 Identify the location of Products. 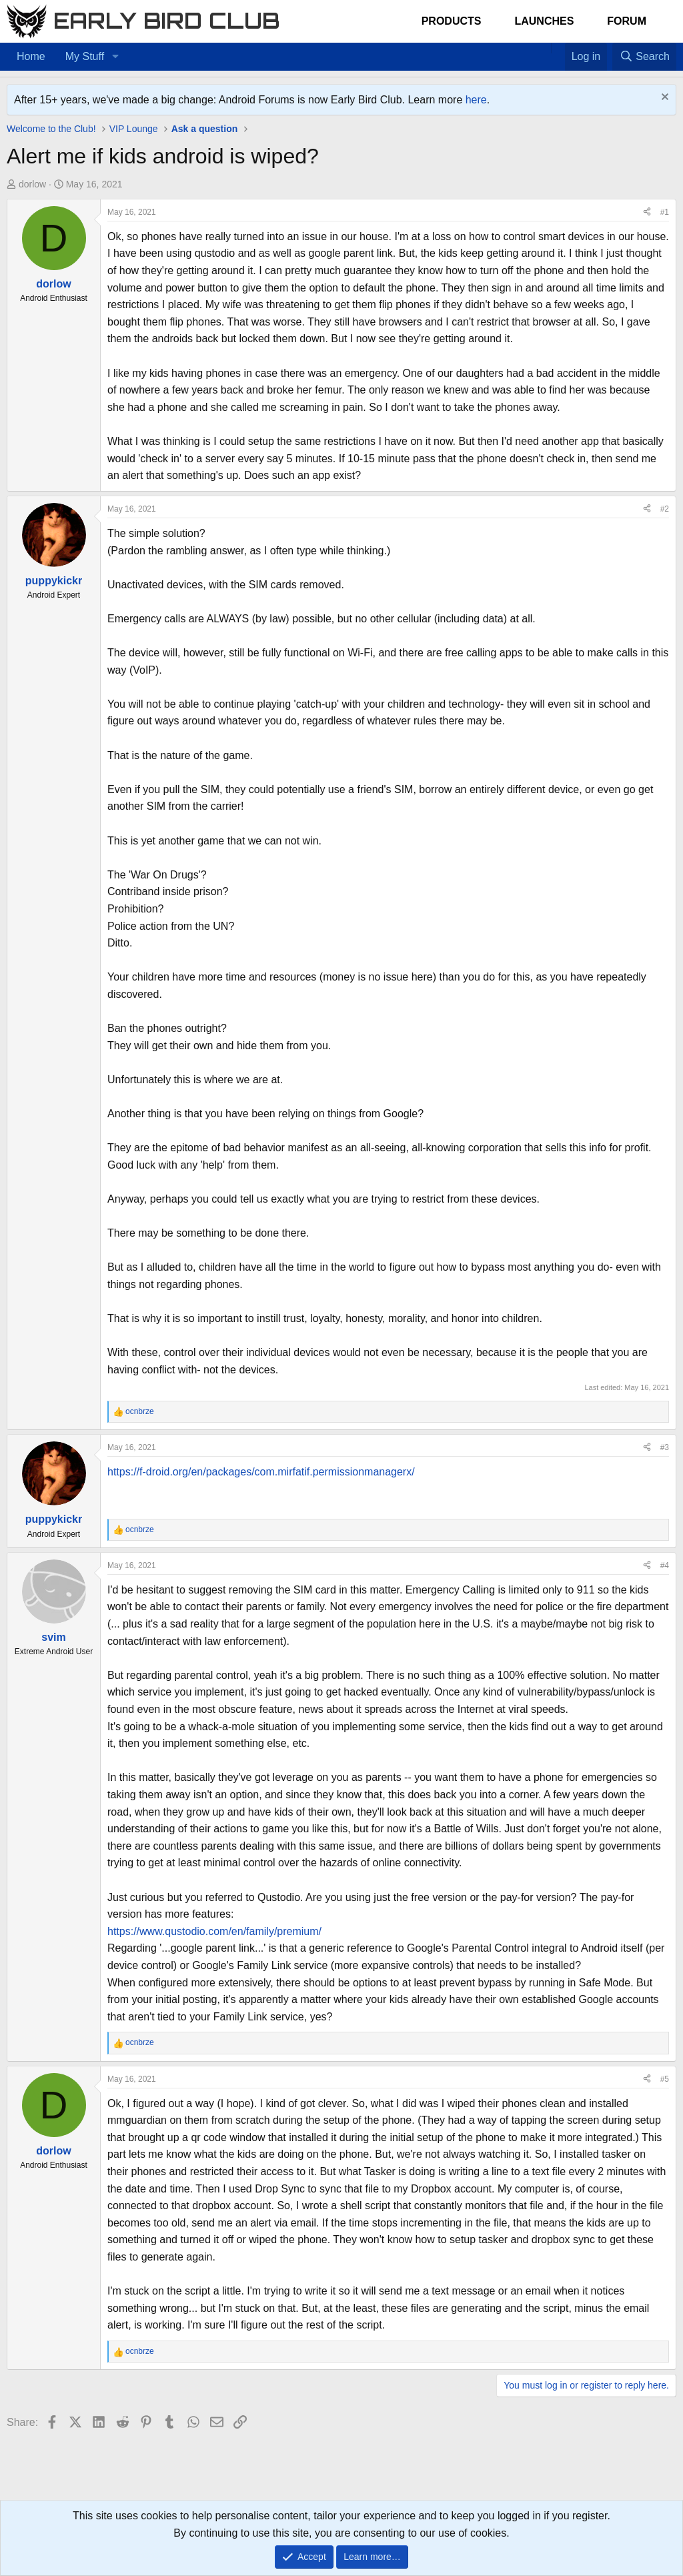
(452, 21).